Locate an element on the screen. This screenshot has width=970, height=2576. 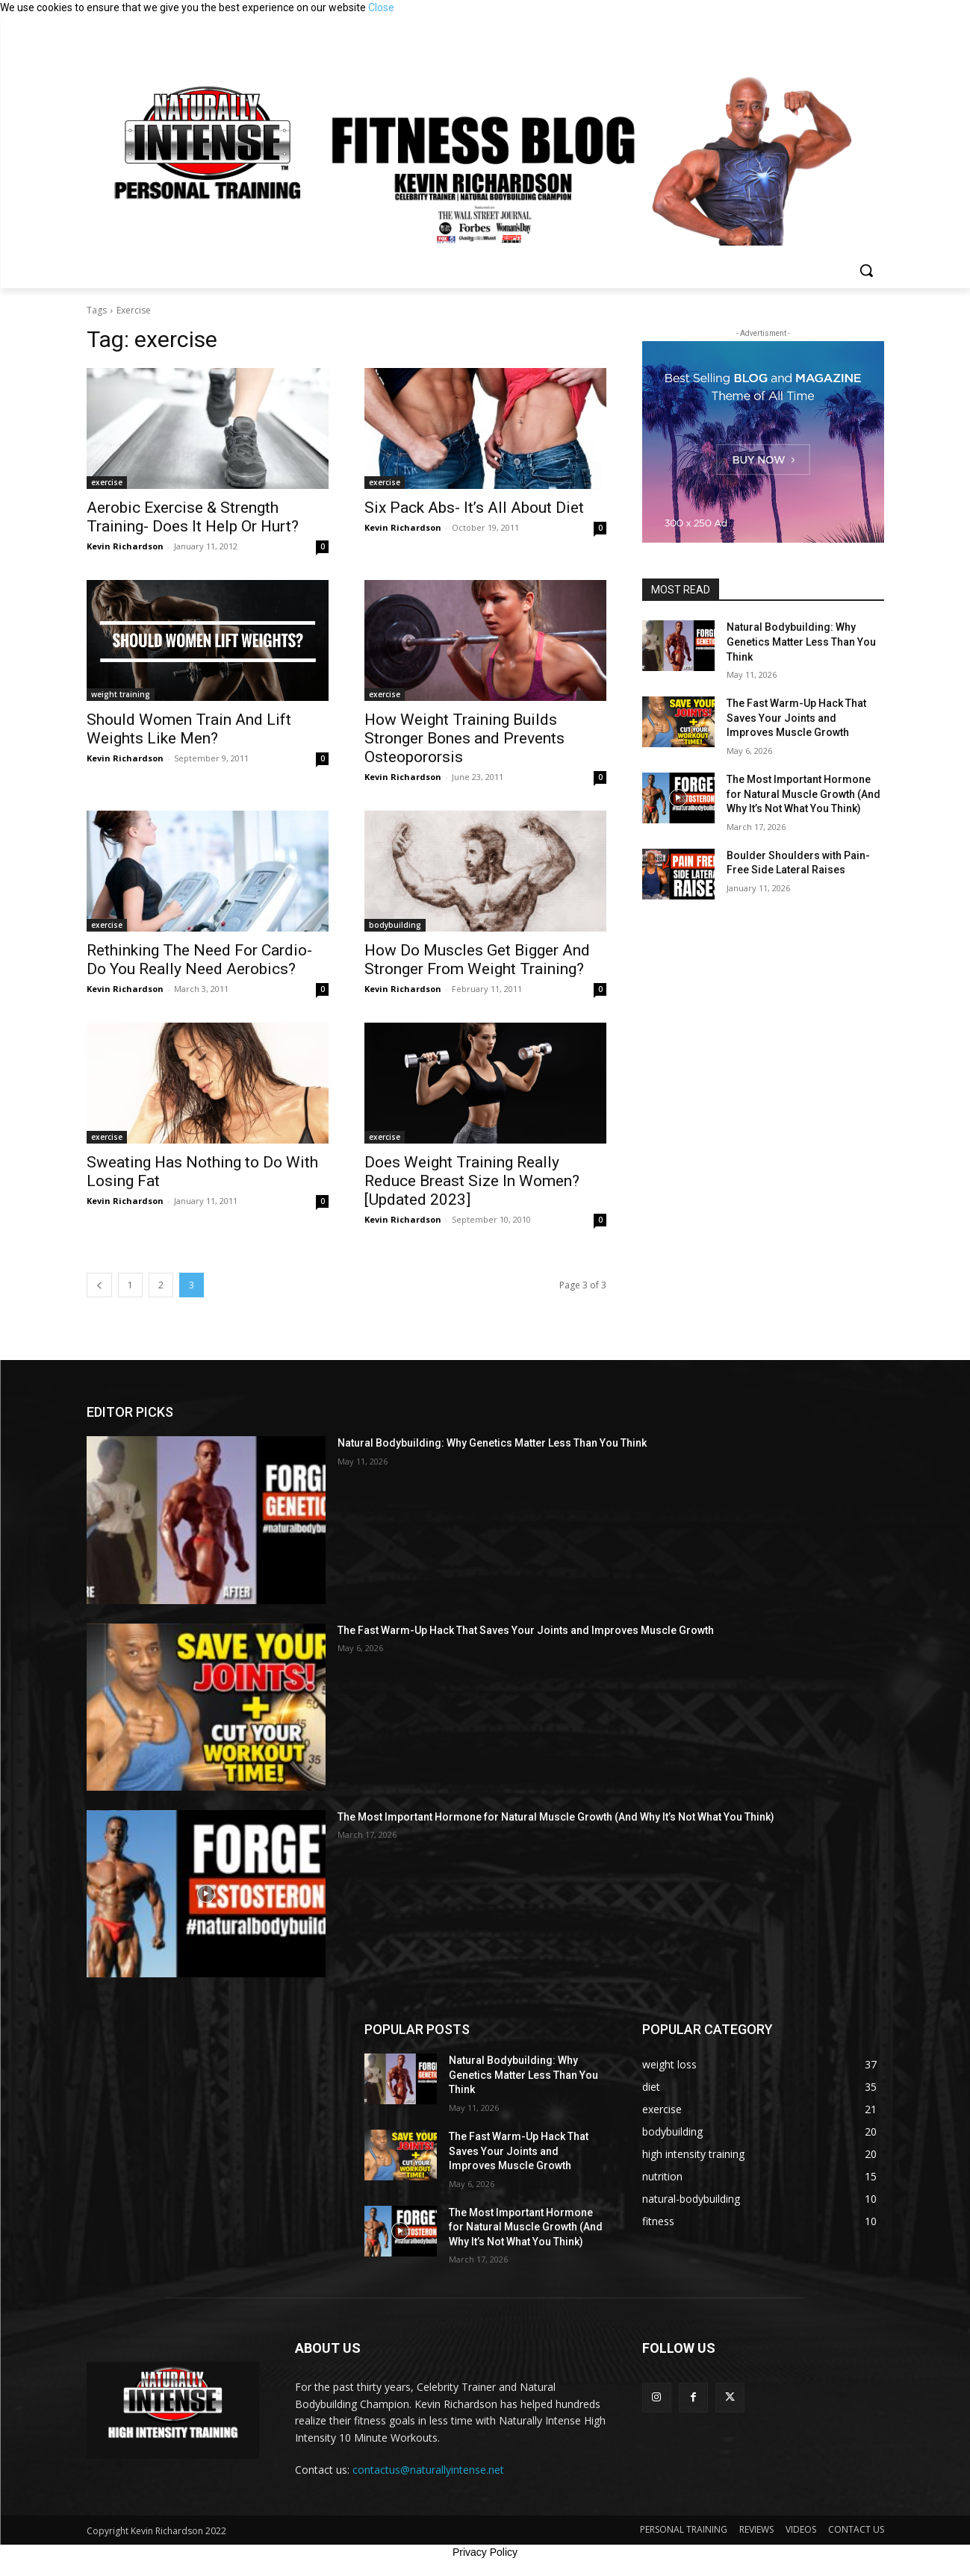
weight training is located at coordinates (120, 694).